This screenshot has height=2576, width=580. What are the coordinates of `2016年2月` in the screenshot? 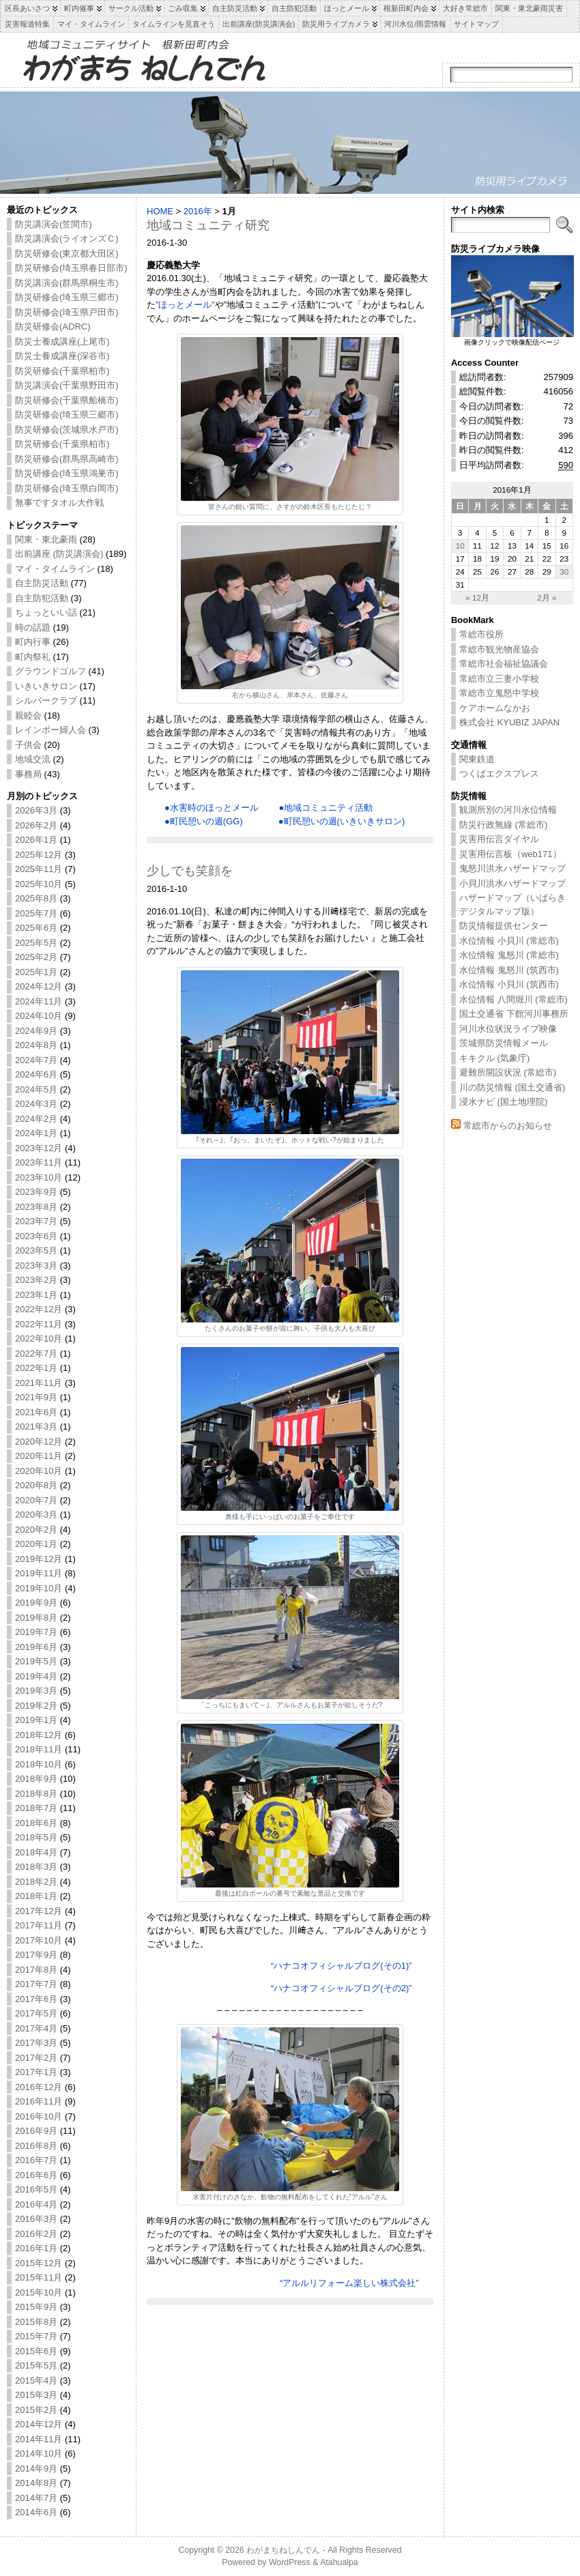 It's located at (36, 2234).